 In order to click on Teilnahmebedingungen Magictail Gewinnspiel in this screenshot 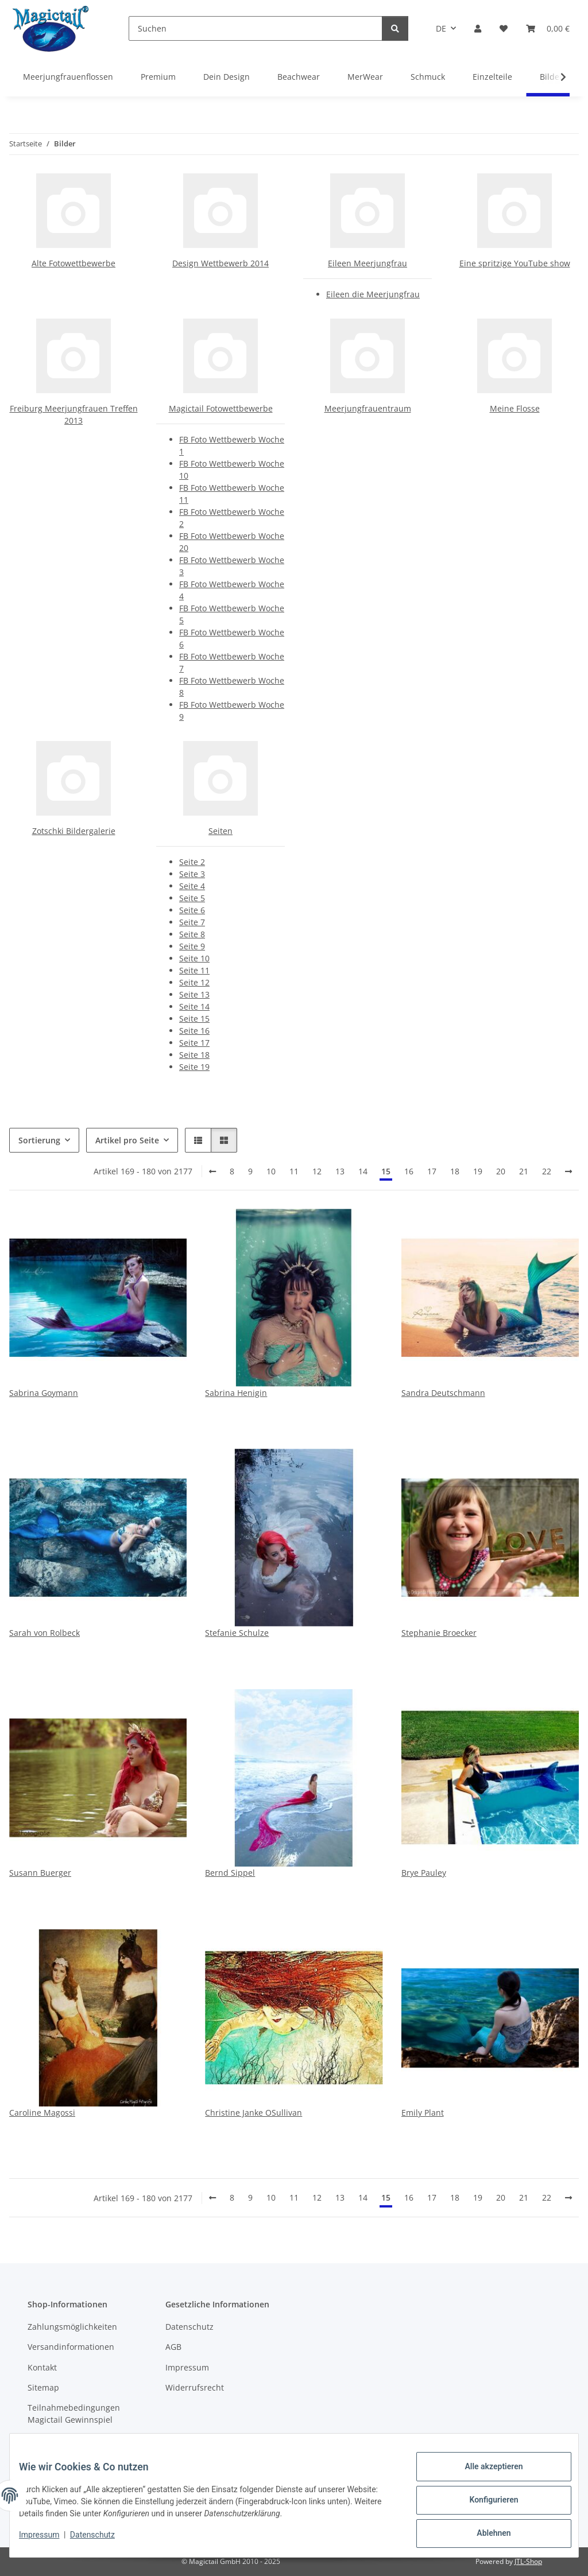, I will do `click(74, 2413)`.